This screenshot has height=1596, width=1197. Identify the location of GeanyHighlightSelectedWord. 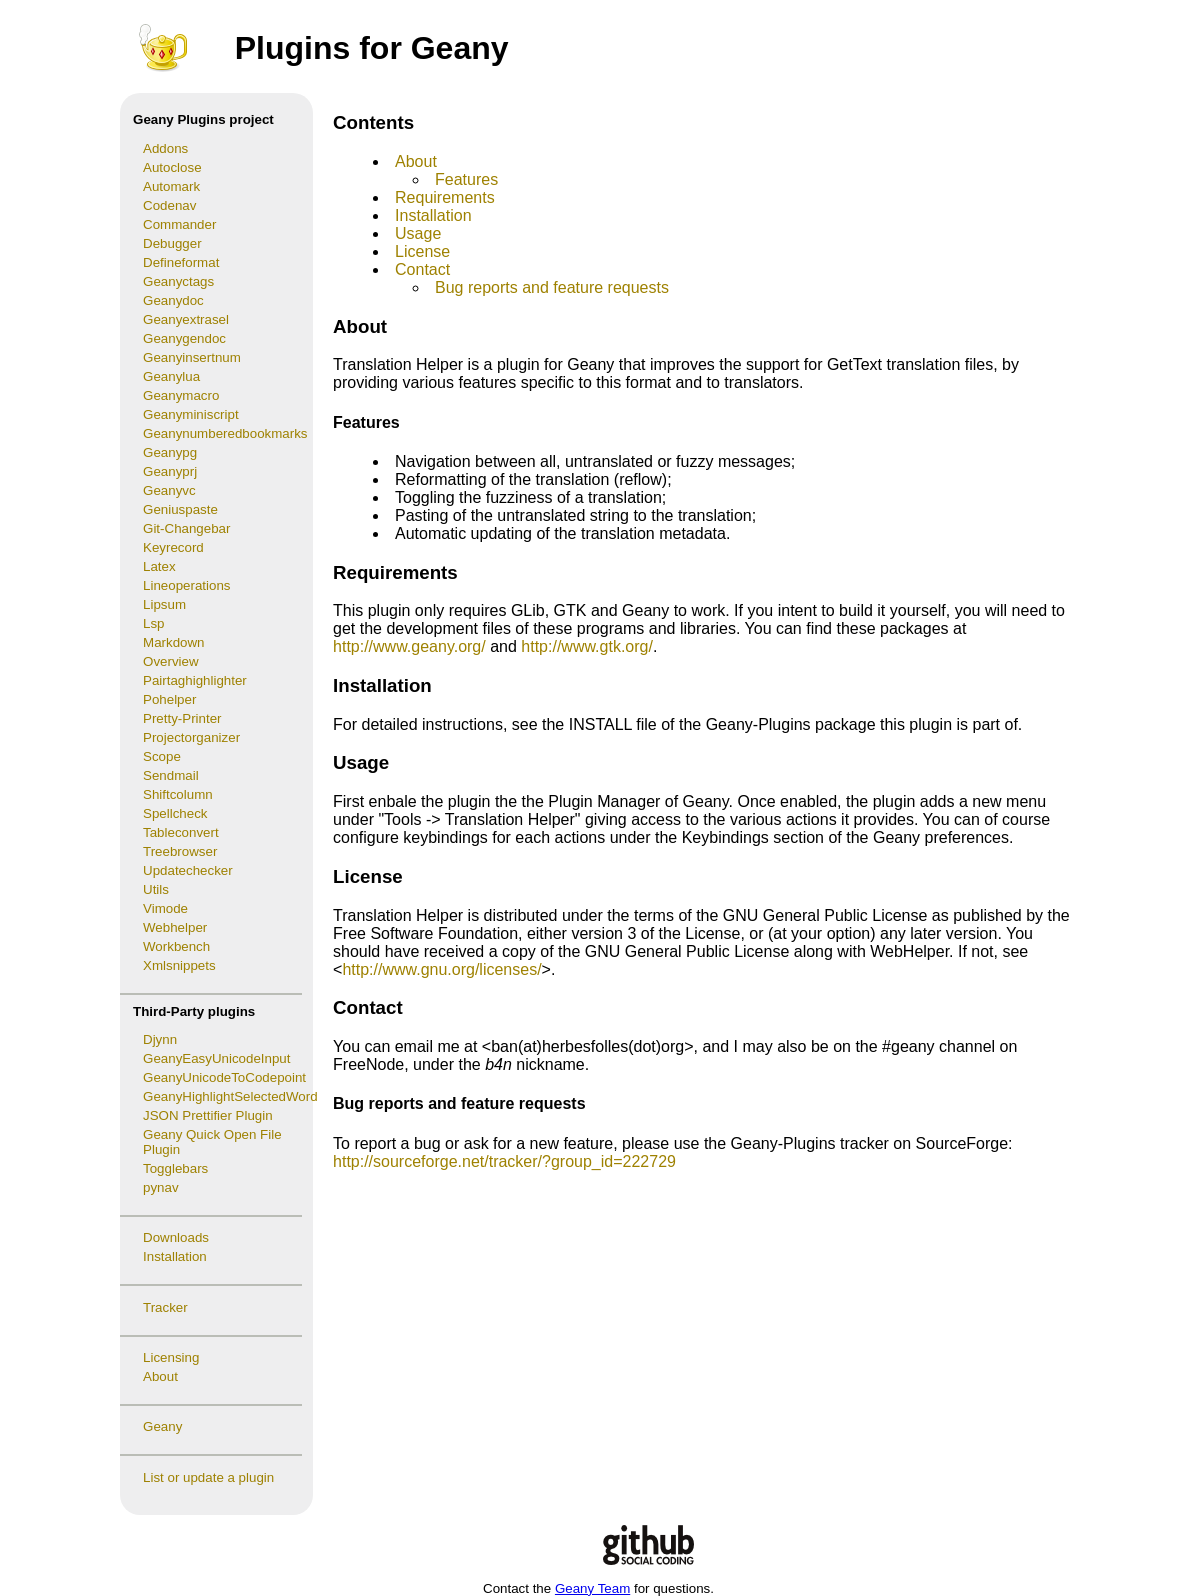
(228, 1096).